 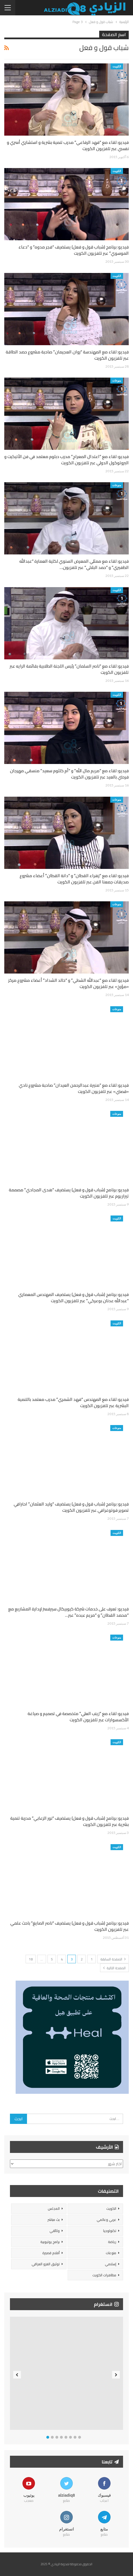 I want to click on فيديو: لقاء مع “زينب العلي” متخصصة في تصميم و صياغة الأكسسوارات عبر تلفزيون الكويت, so click(x=78, y=1716).